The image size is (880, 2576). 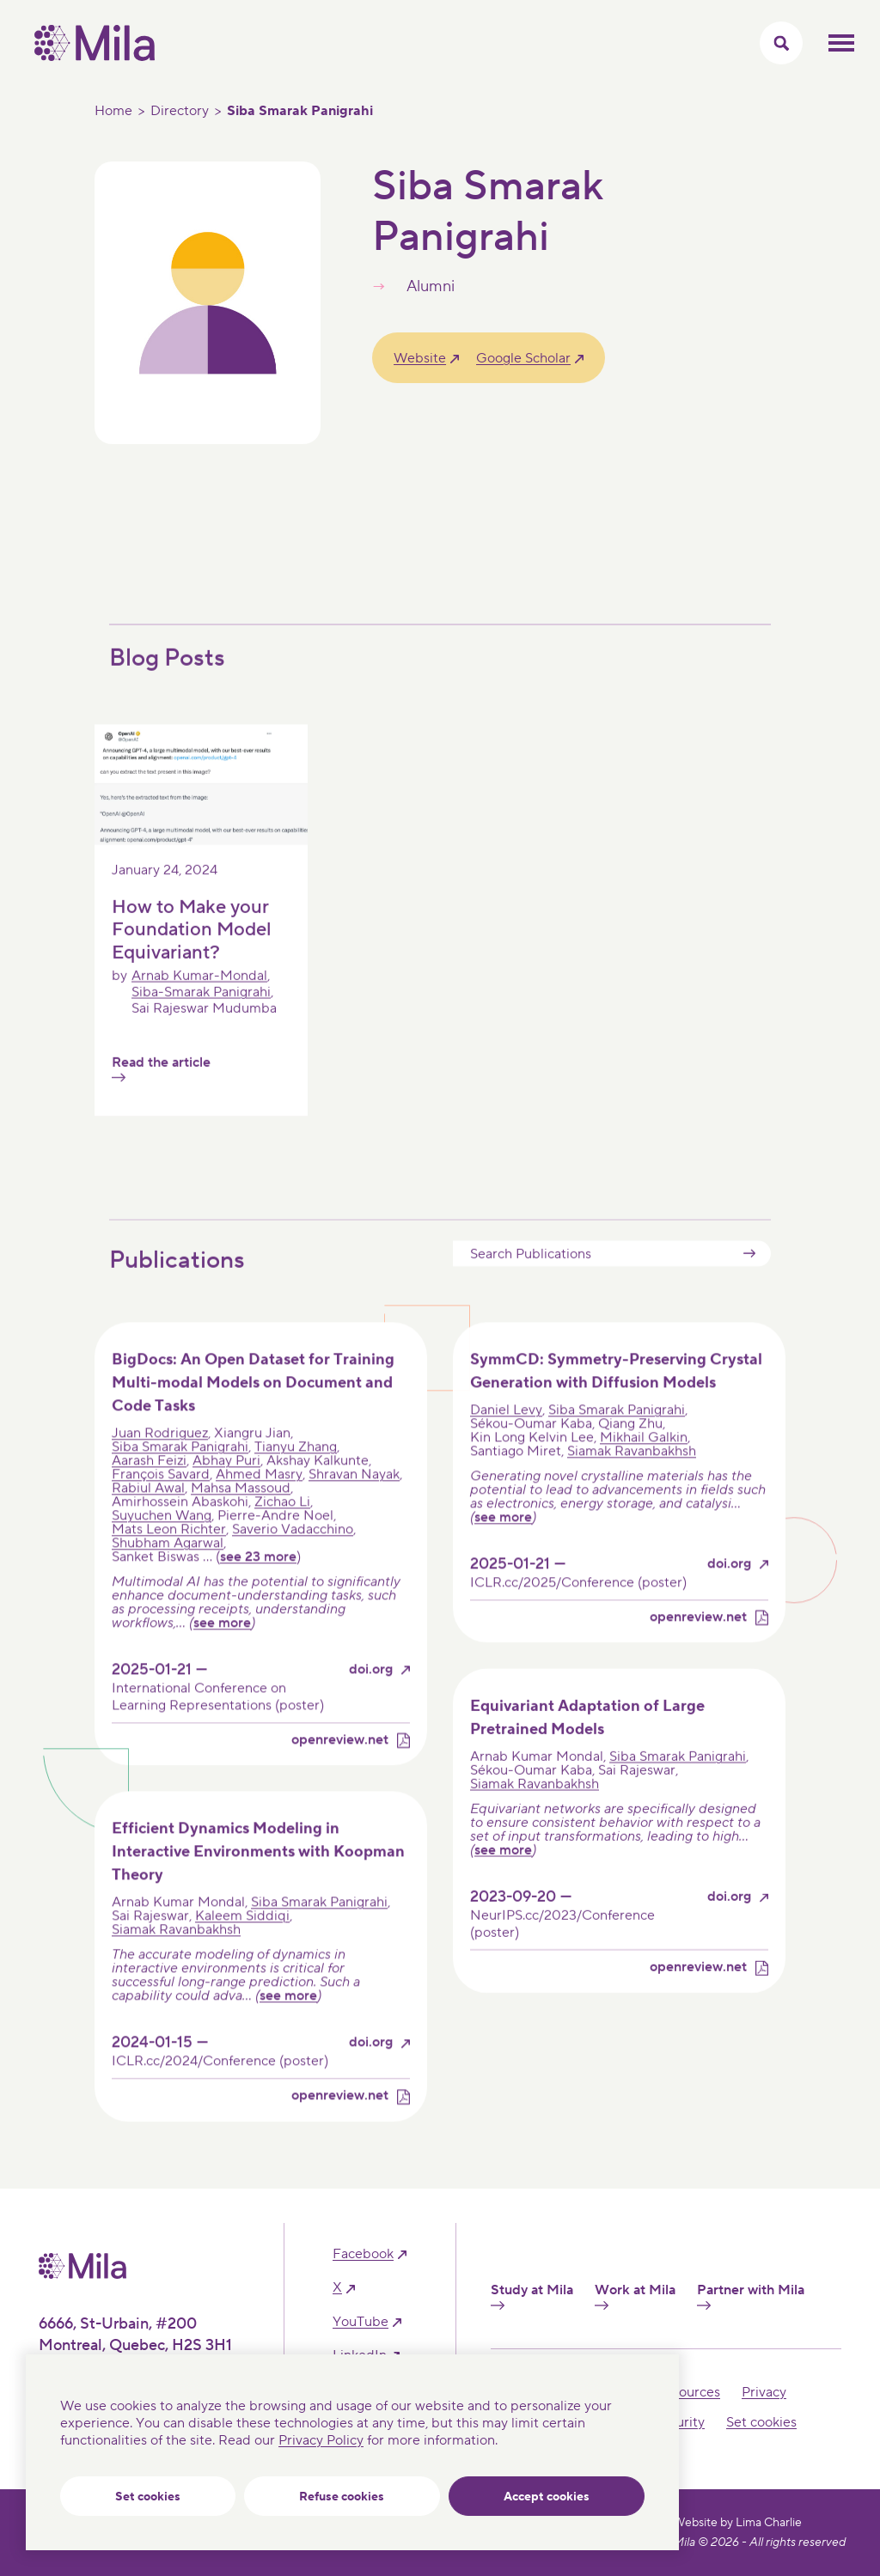 What do you see at coordinates (259, 1503) in the screenshot?
I see `Ahmed Masry` at bounding box center [259, 1503].